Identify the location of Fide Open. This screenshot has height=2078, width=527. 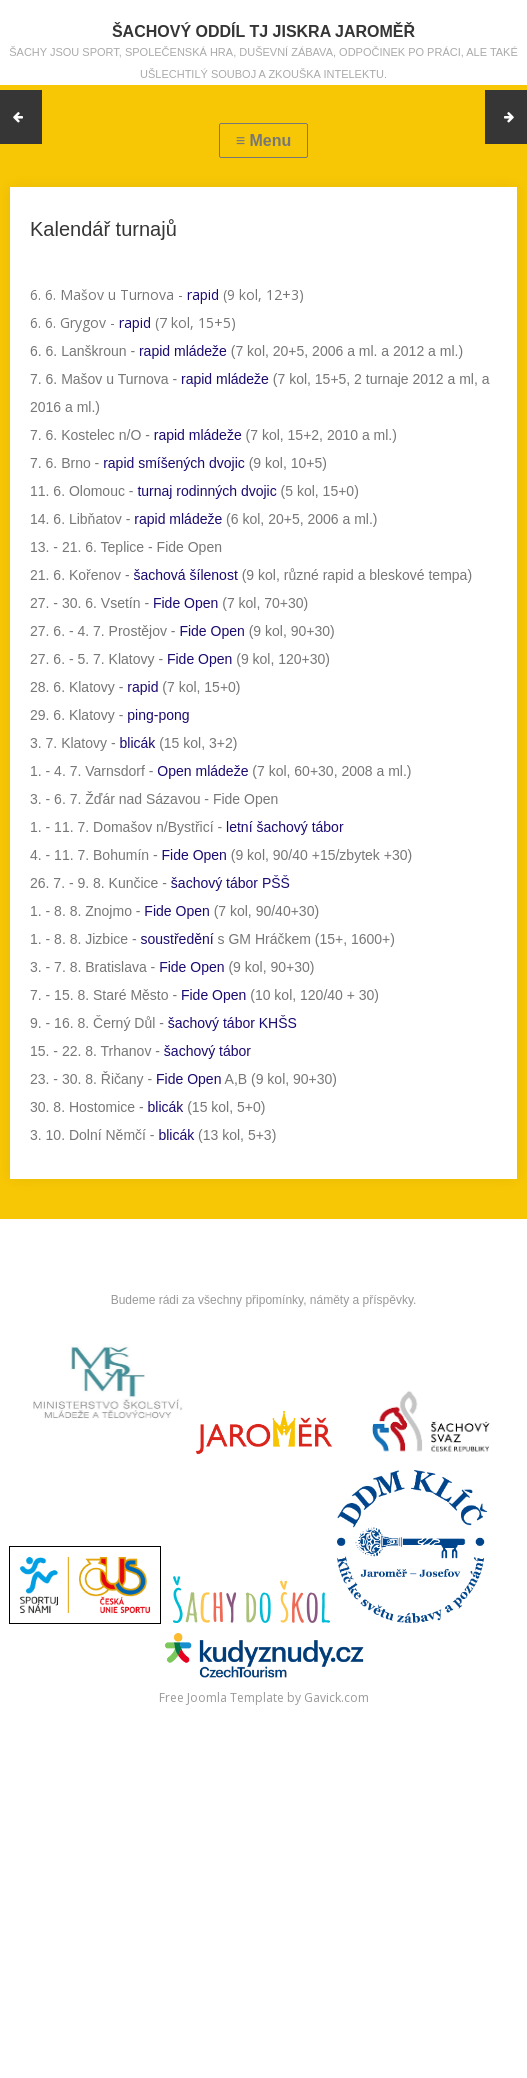
(185, 603).